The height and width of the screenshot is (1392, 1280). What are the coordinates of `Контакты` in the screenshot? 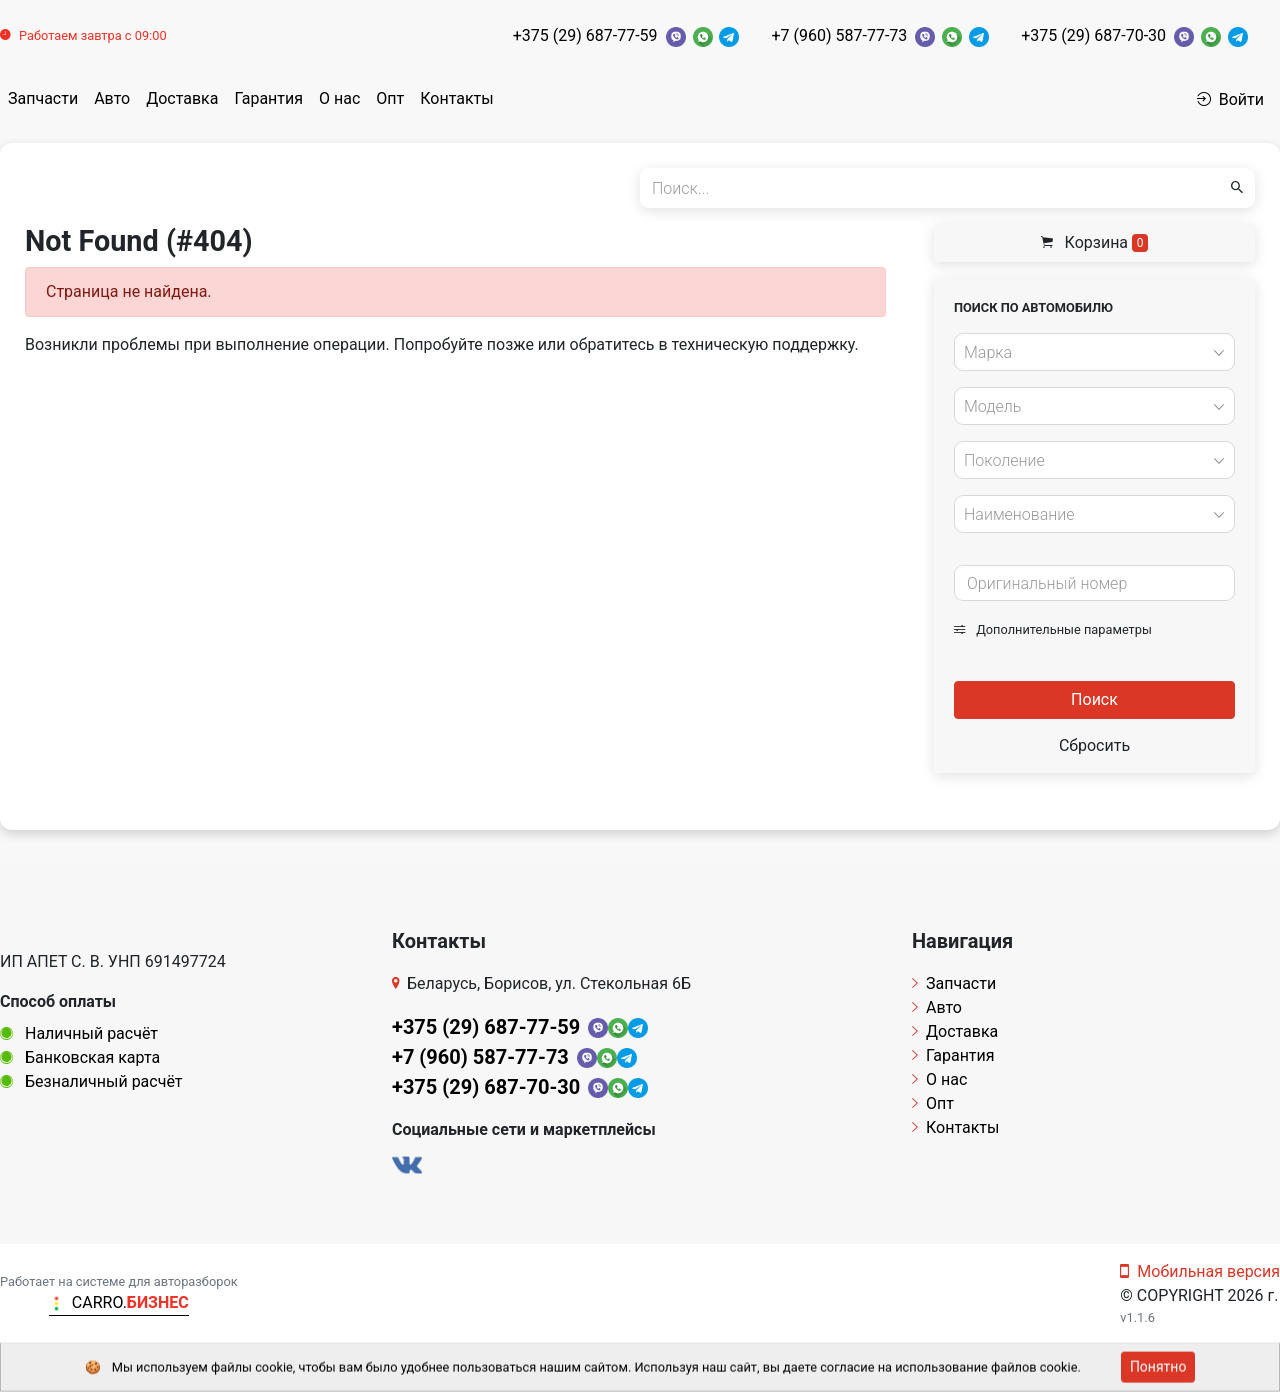 It's located at (456, 98).